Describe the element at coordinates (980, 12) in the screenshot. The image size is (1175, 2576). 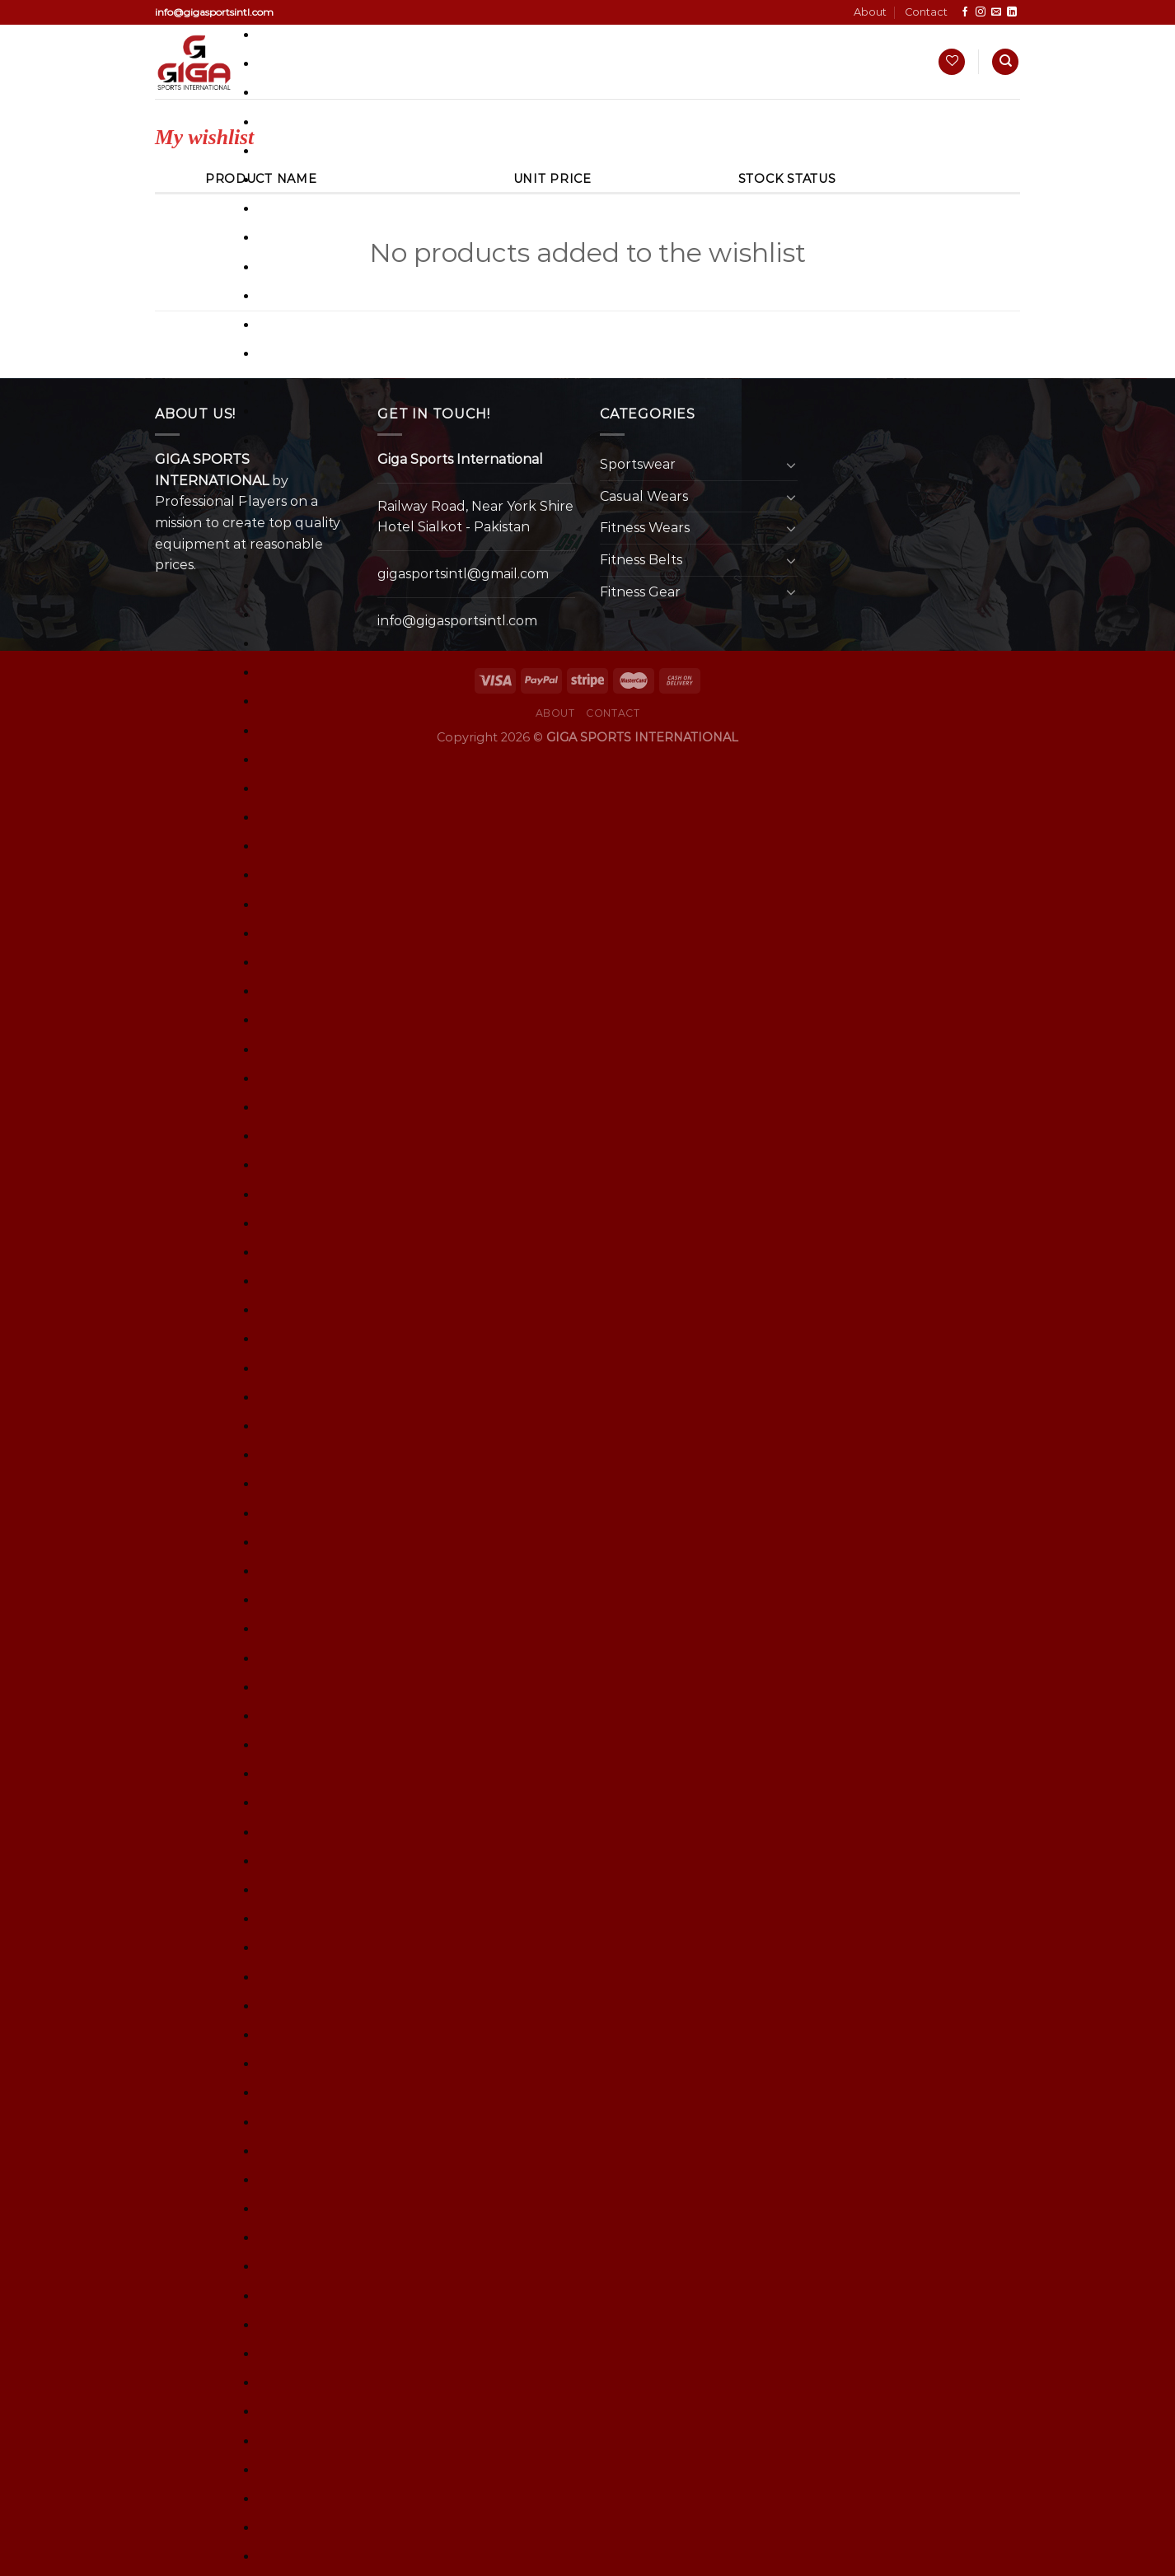
I see `[Follow on Instagram]` at that location.